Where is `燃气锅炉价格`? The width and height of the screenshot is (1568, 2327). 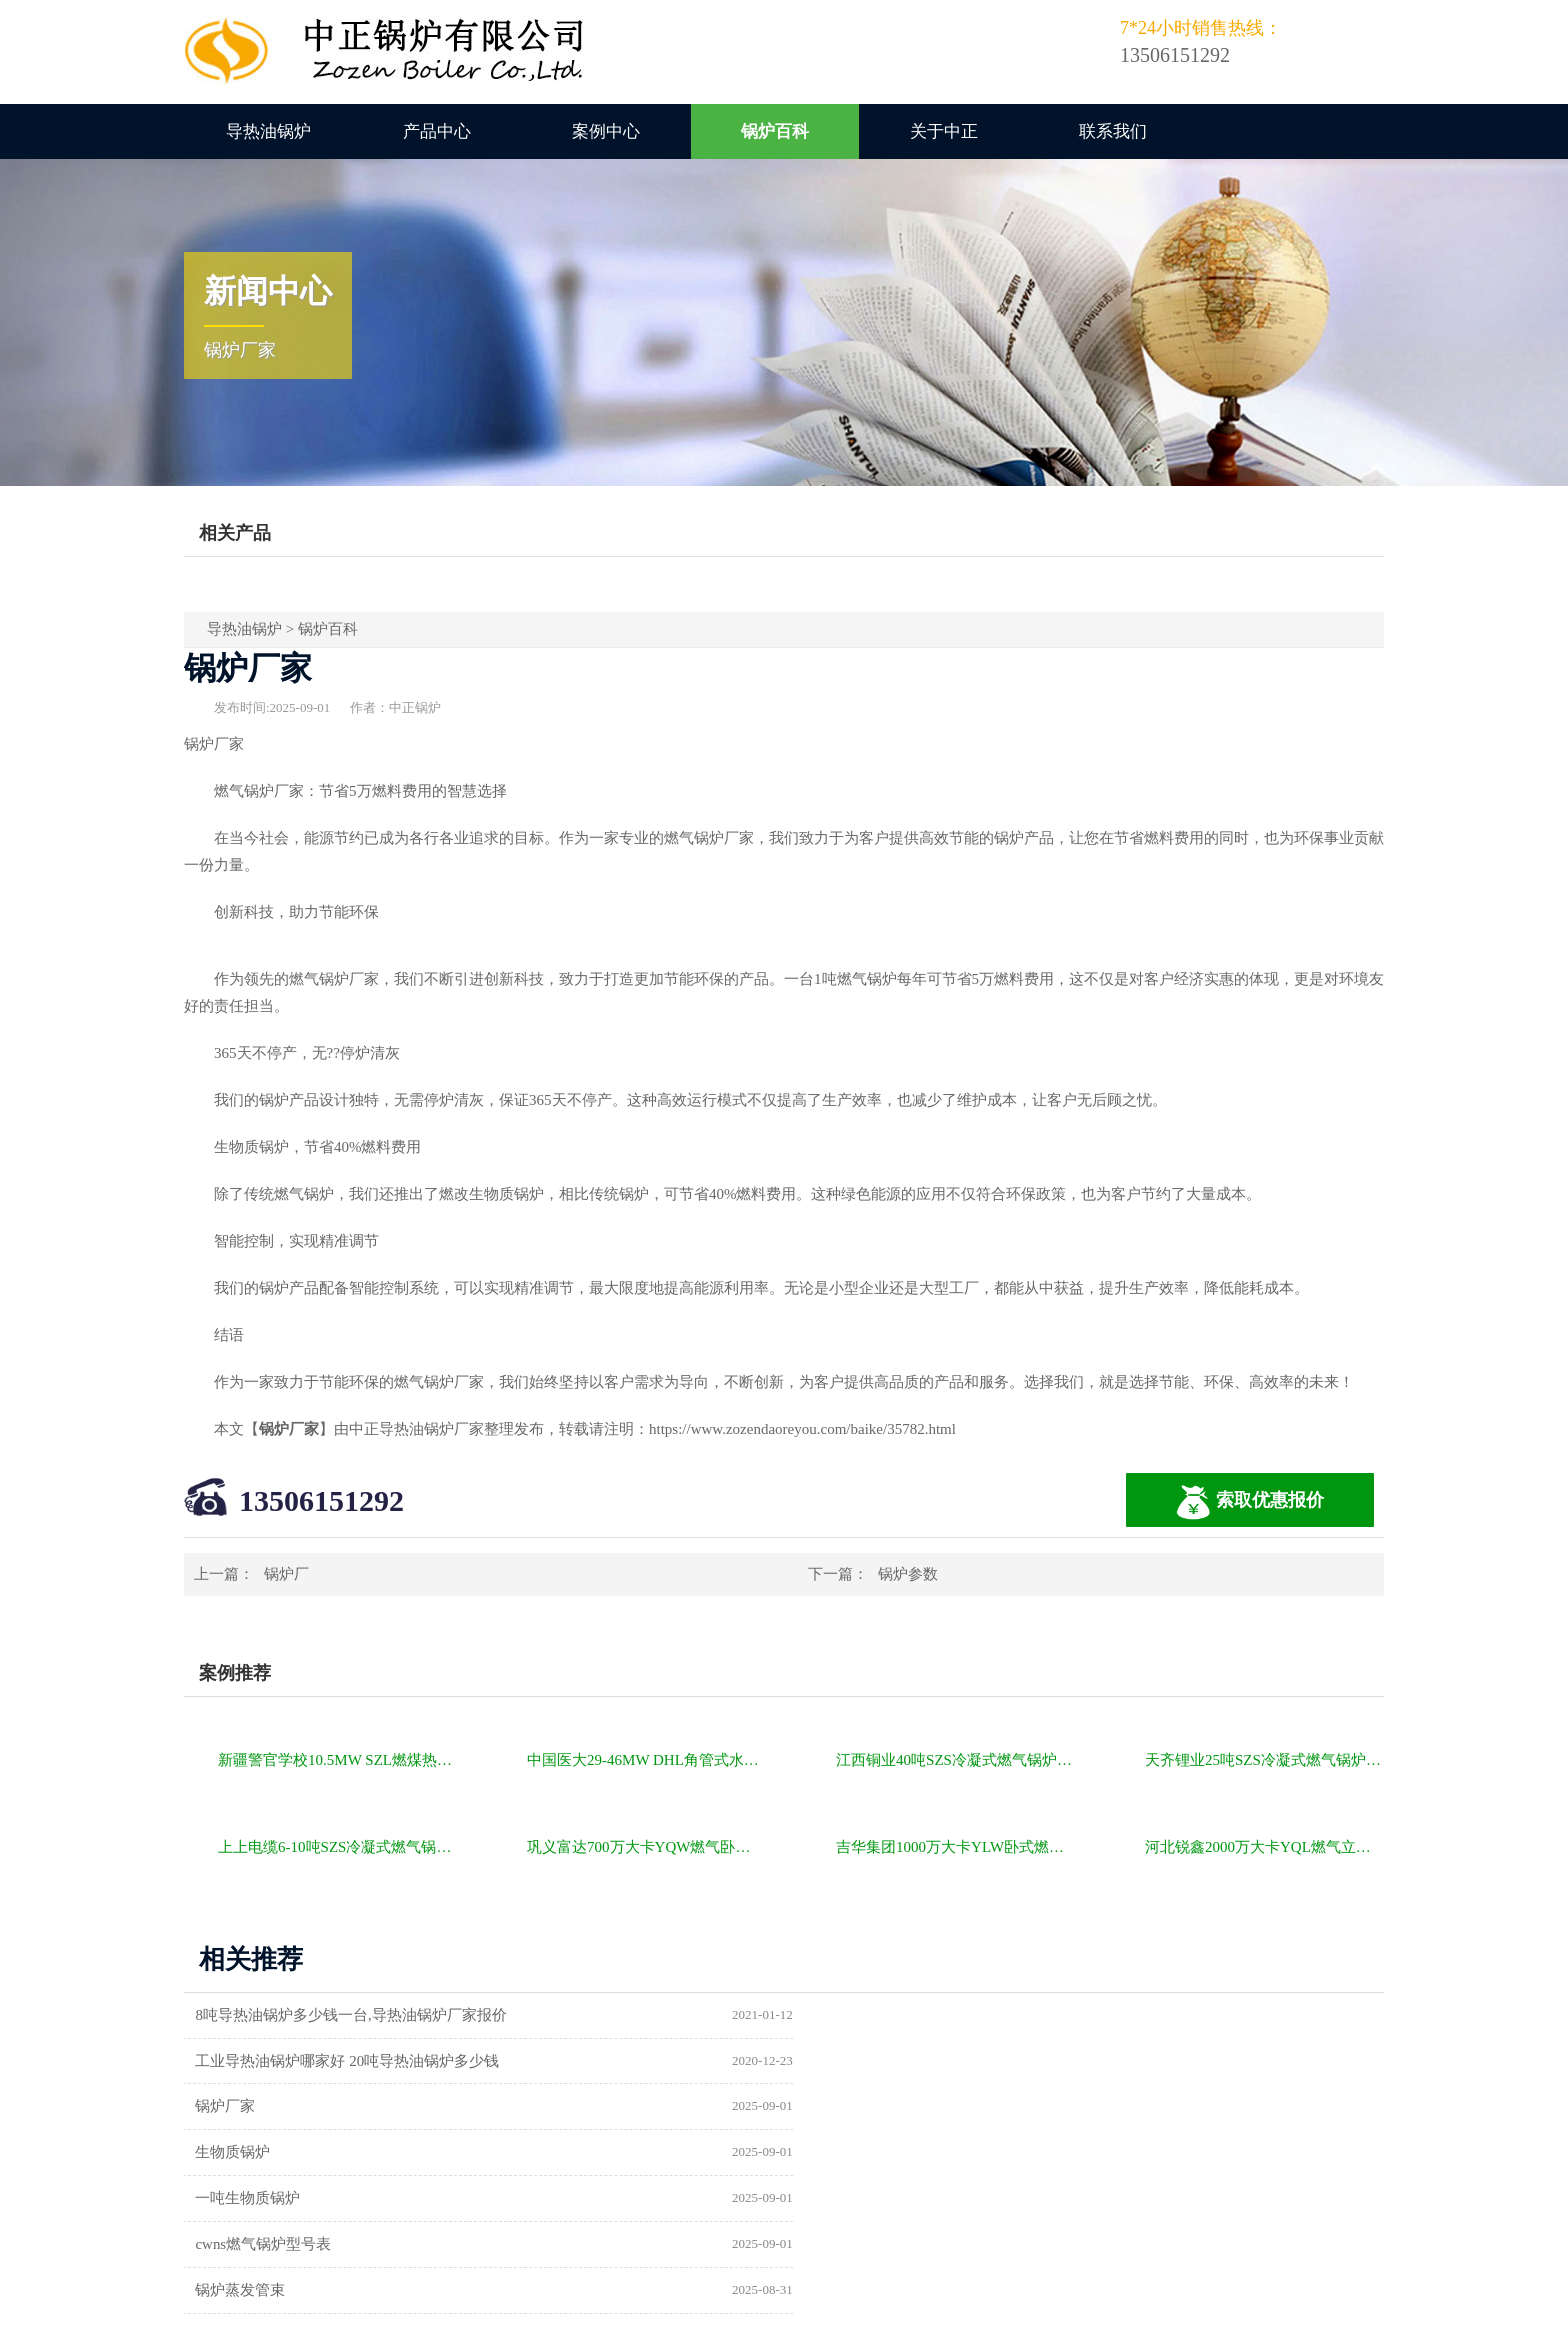 燃气锅炉价格 is located at coordinates (416, 2304).